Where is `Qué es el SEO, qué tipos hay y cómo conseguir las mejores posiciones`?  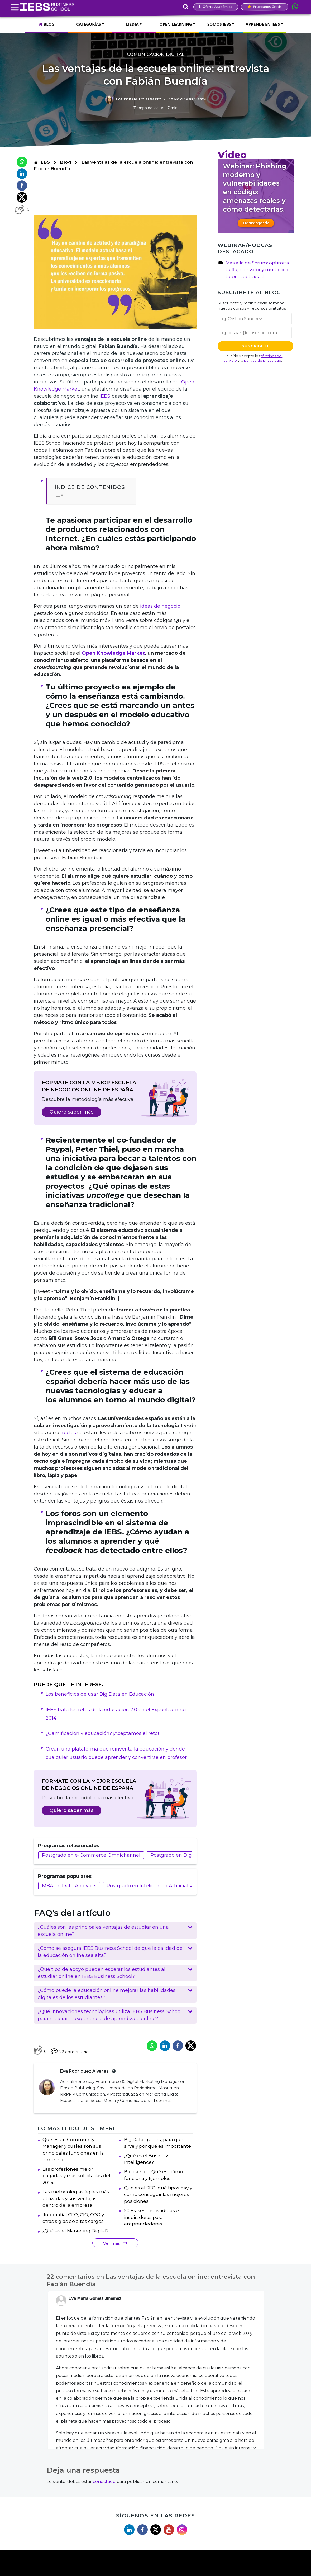
Qué es el SEO, qué tipos hay y cómo conseguir las mejores posiciones is located at coordinates (158, 2206).